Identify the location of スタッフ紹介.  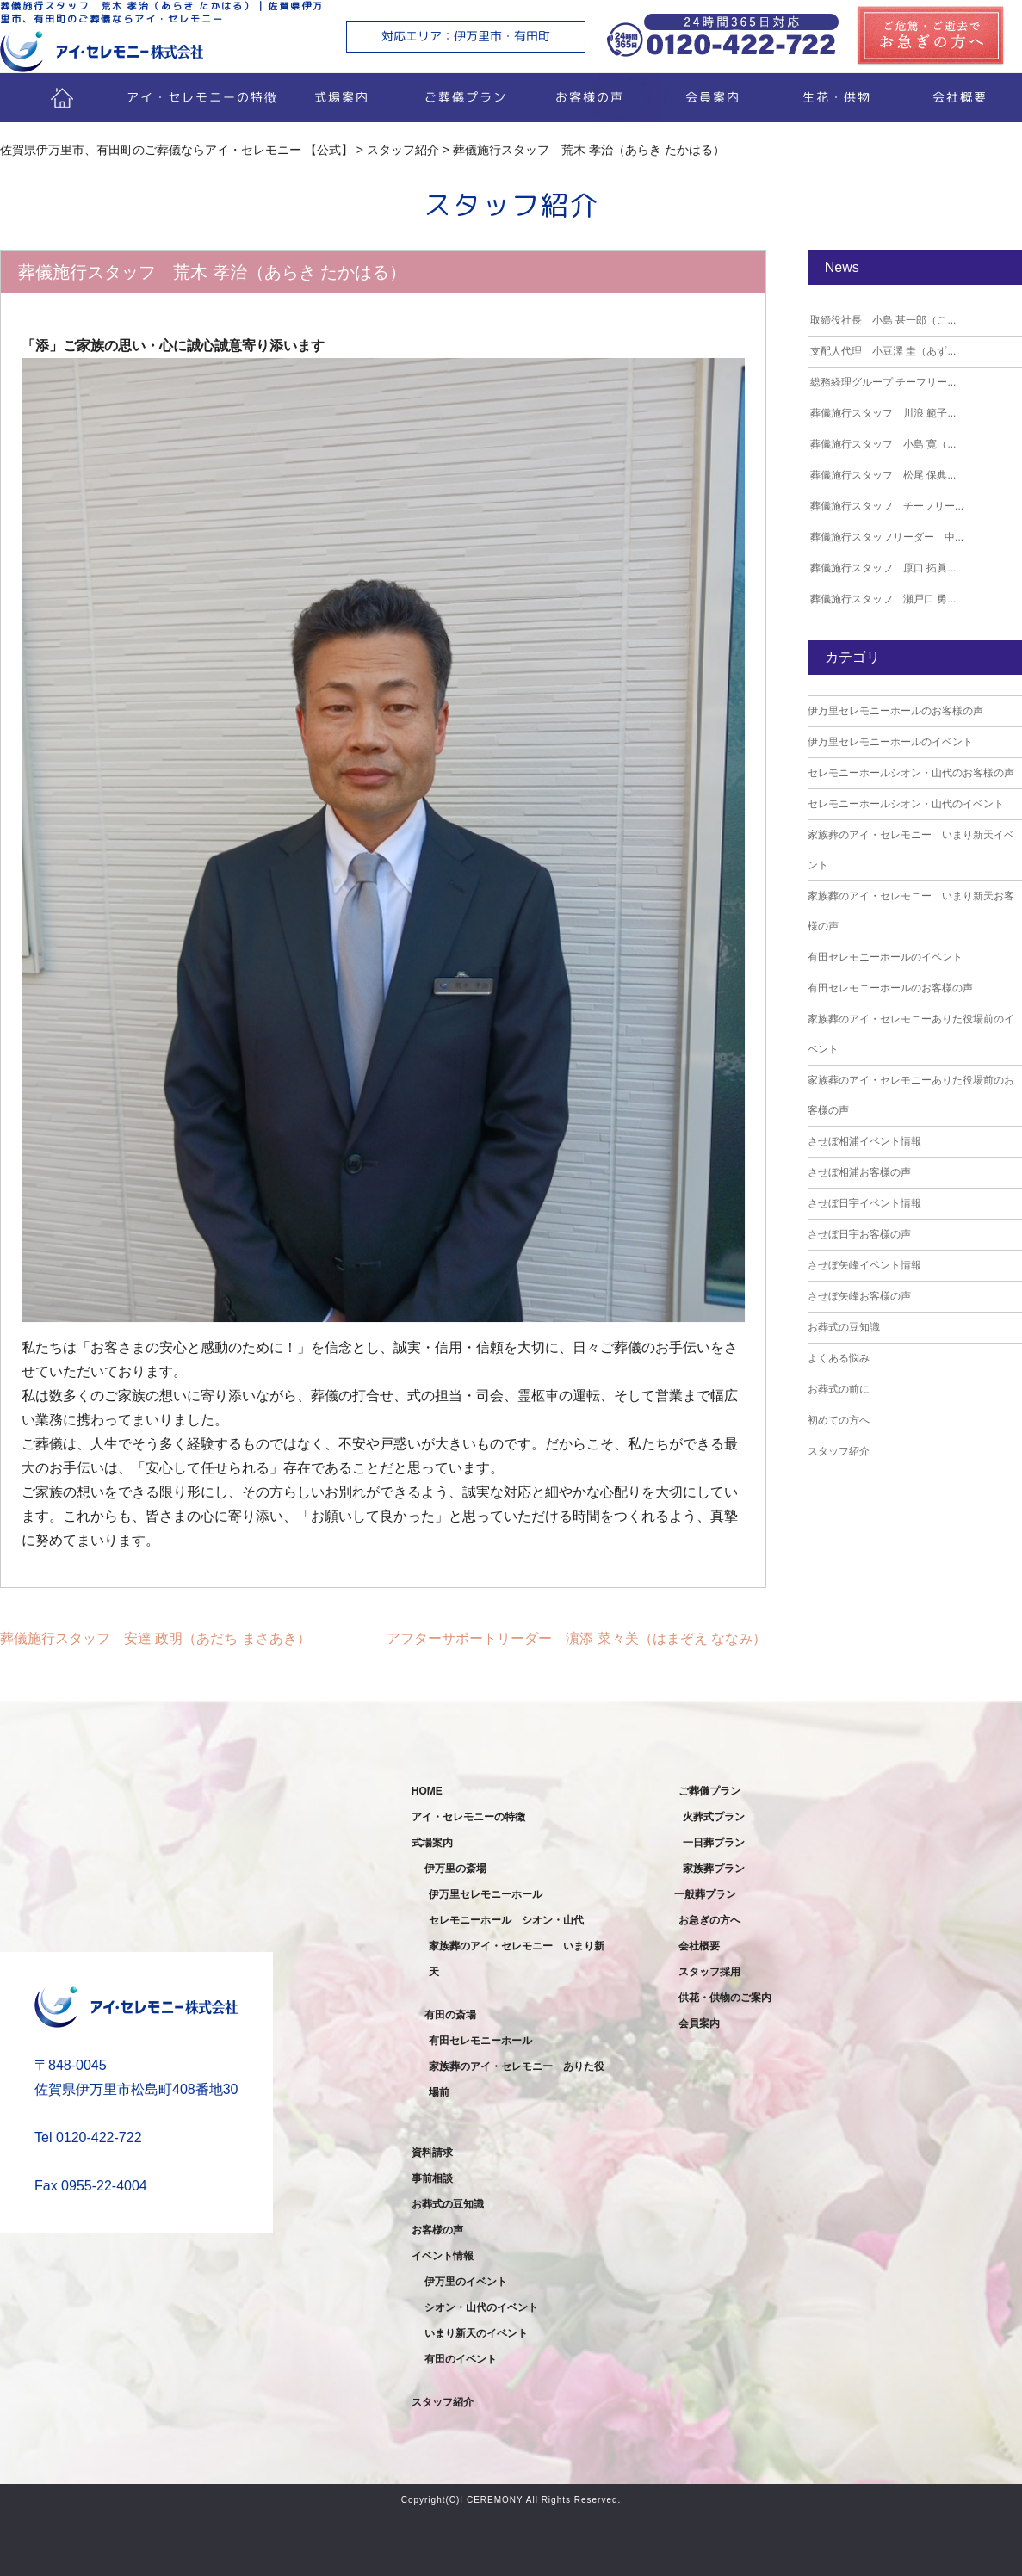
(839, 1451).